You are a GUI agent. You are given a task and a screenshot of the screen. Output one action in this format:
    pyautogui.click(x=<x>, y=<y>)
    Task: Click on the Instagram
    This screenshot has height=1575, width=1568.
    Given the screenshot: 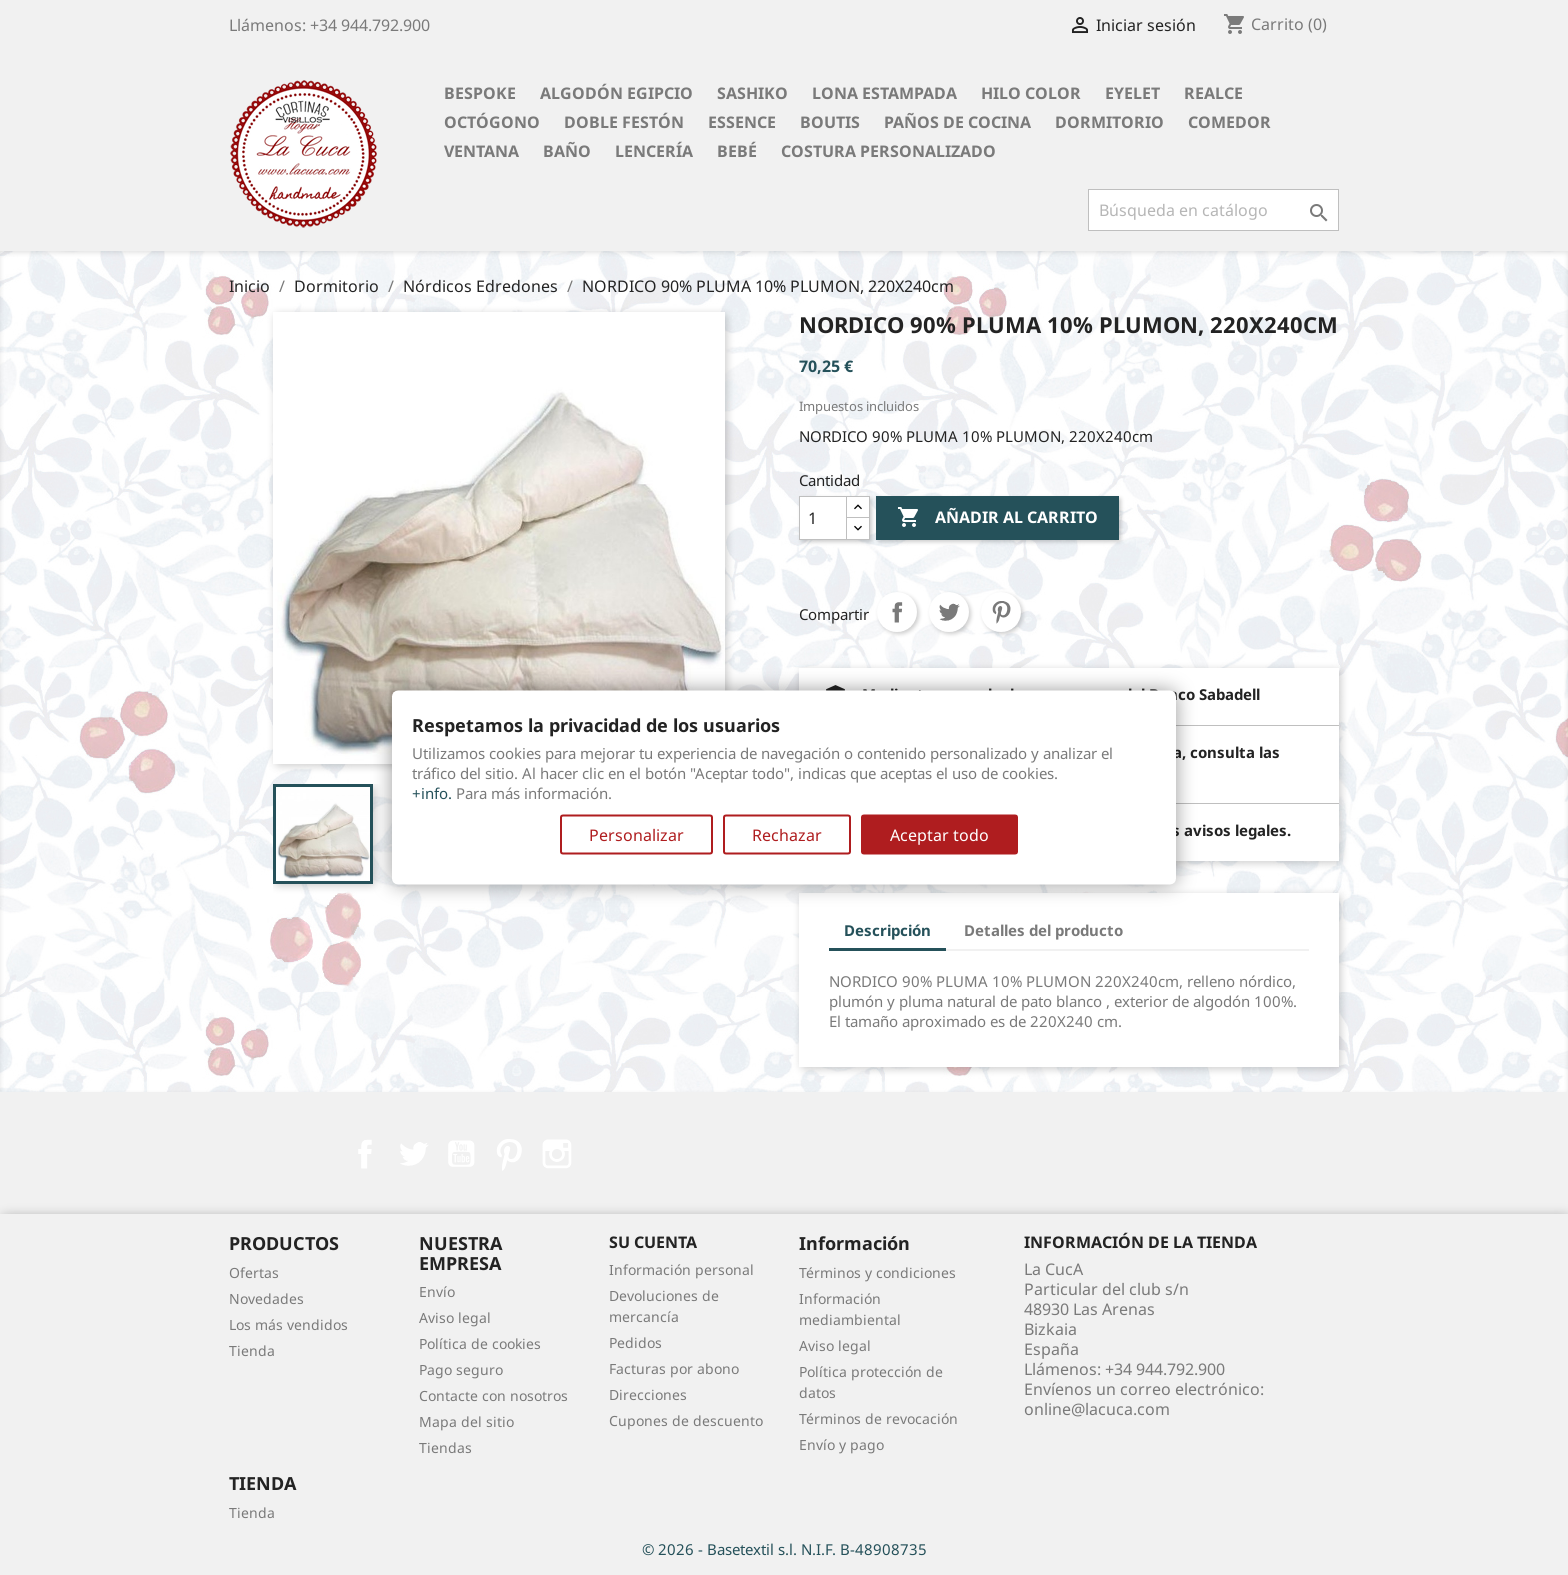 What is the action you would take?
    pyautogui.click(x=557, y=1154)
    